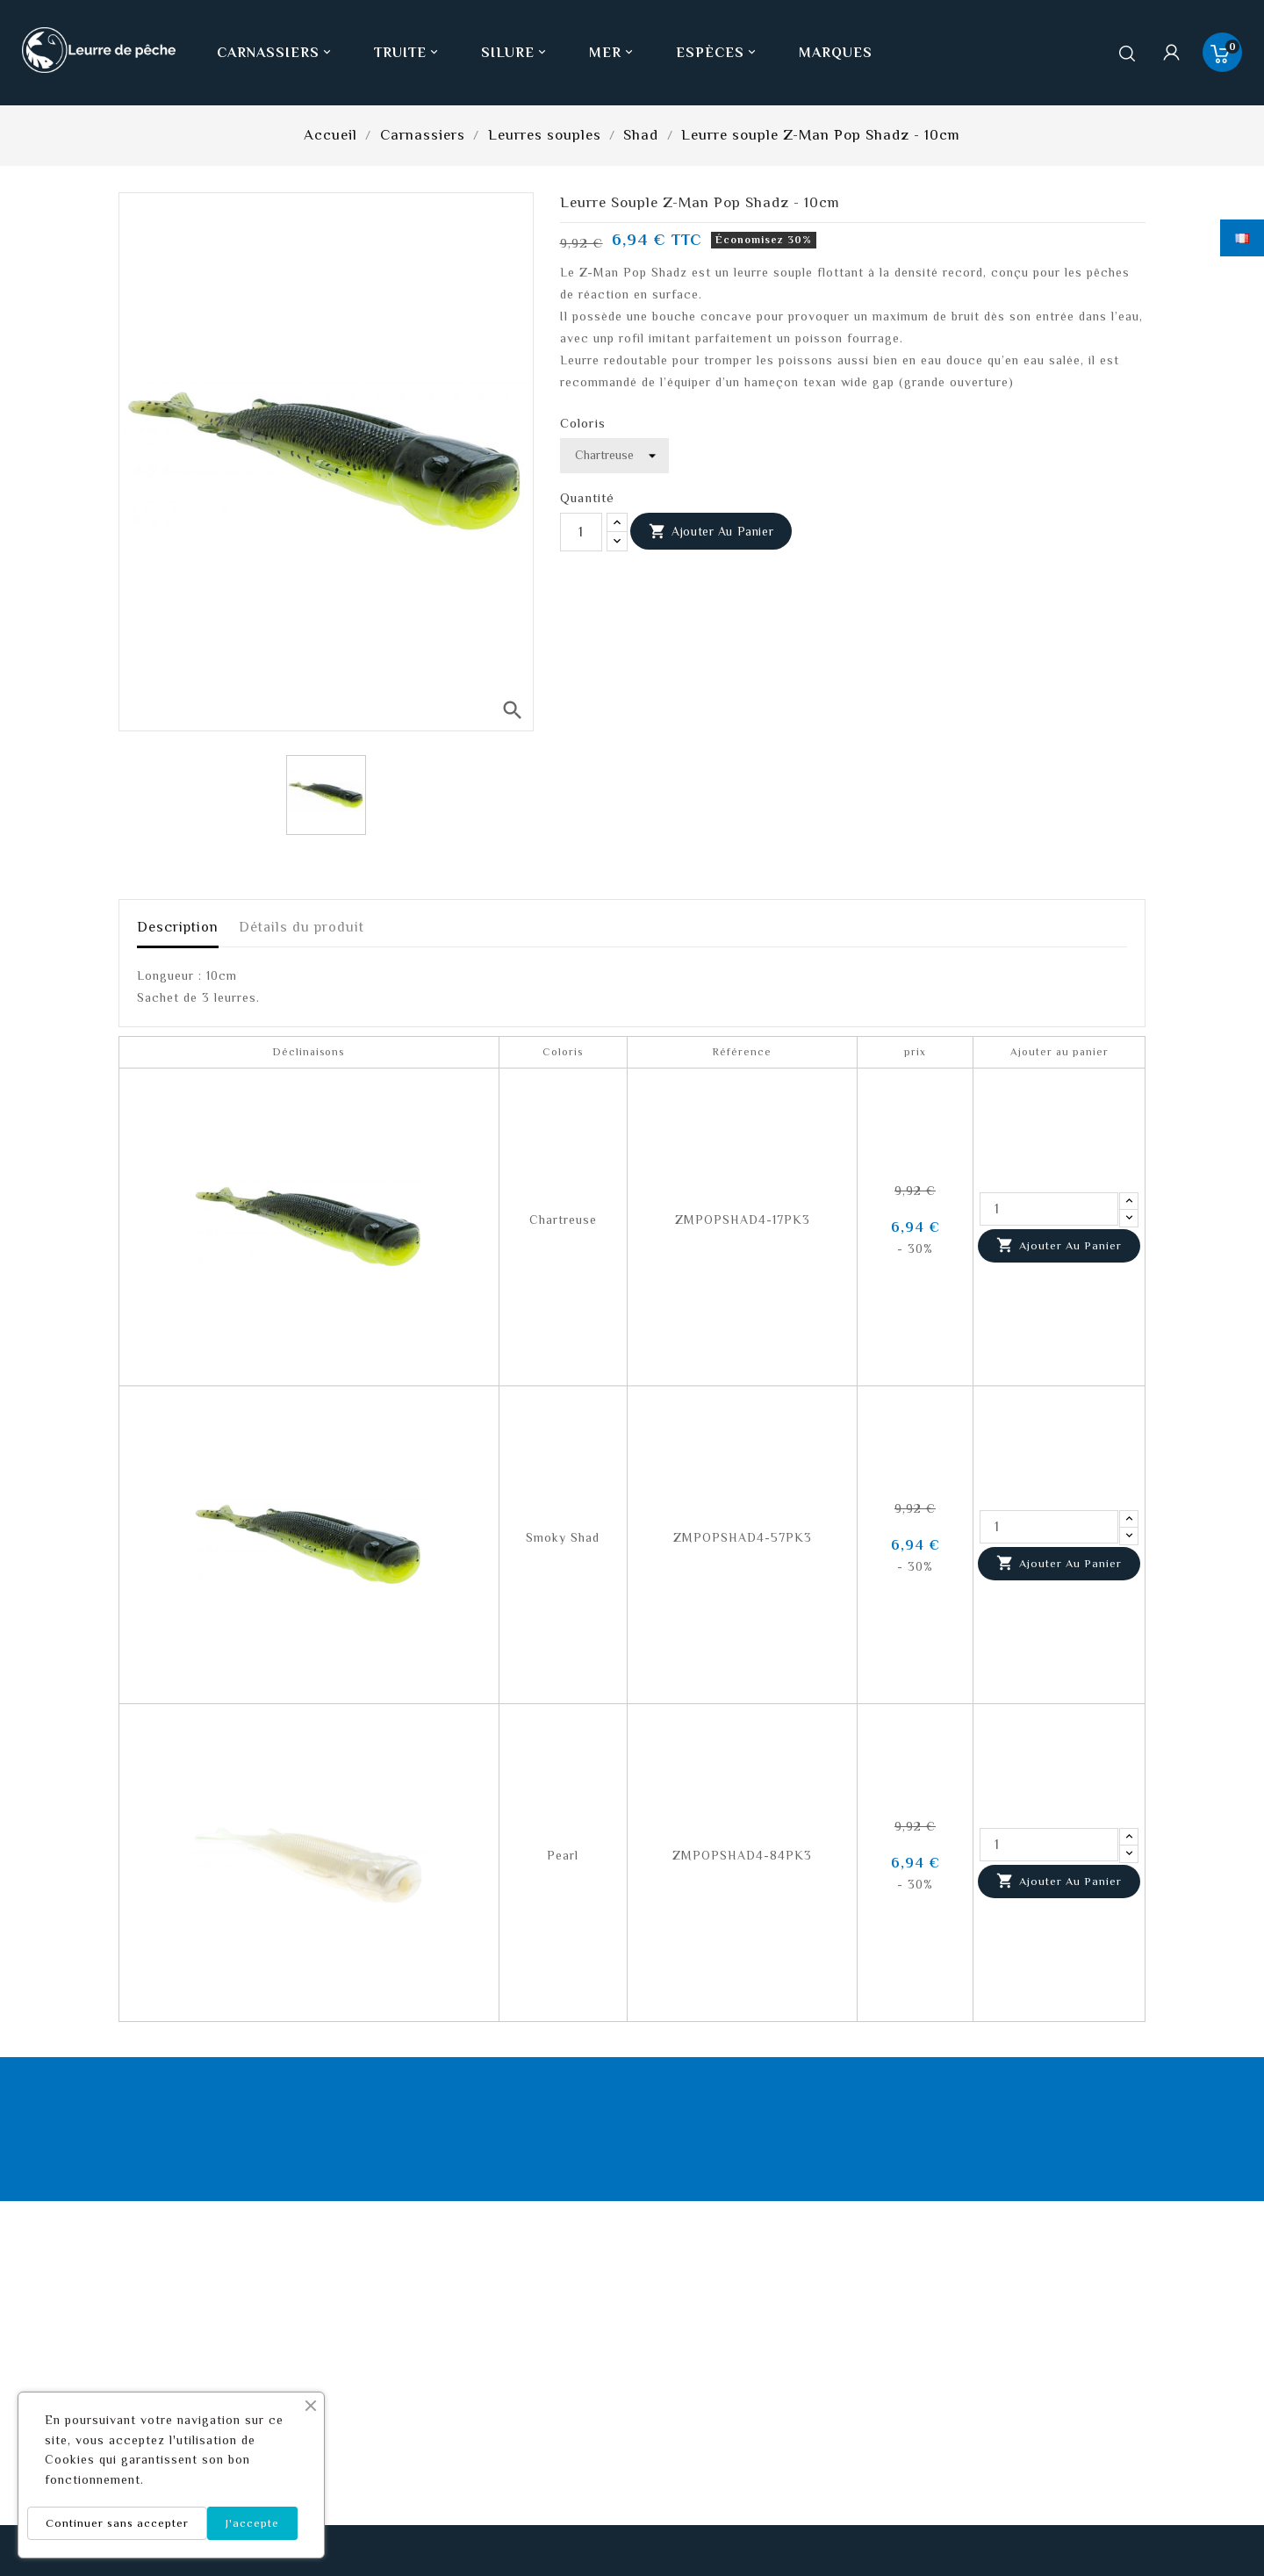 This screenshot has height=2576, width=1264. I want to click on Ajouter au panier, so click(711, 532).